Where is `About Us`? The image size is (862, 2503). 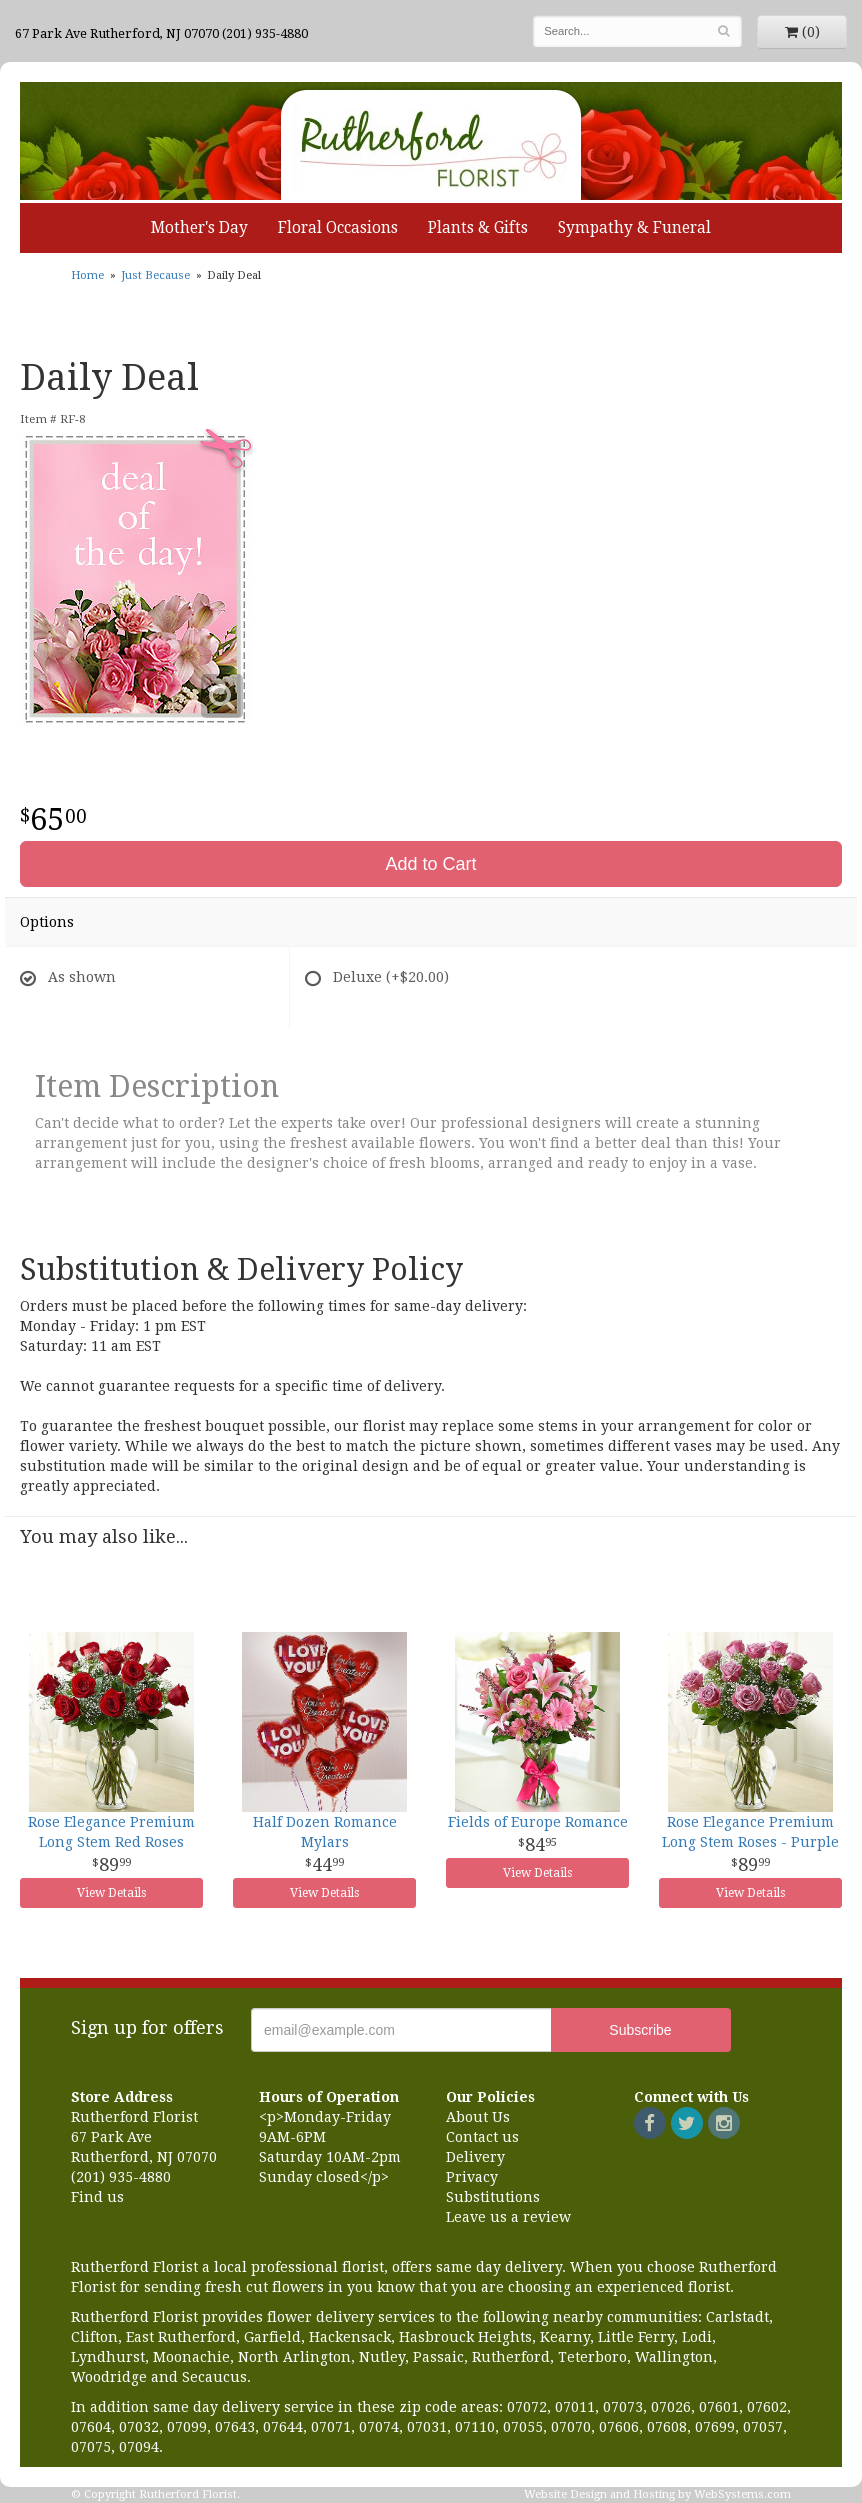 About Us is located at coordinates (478, 2117).